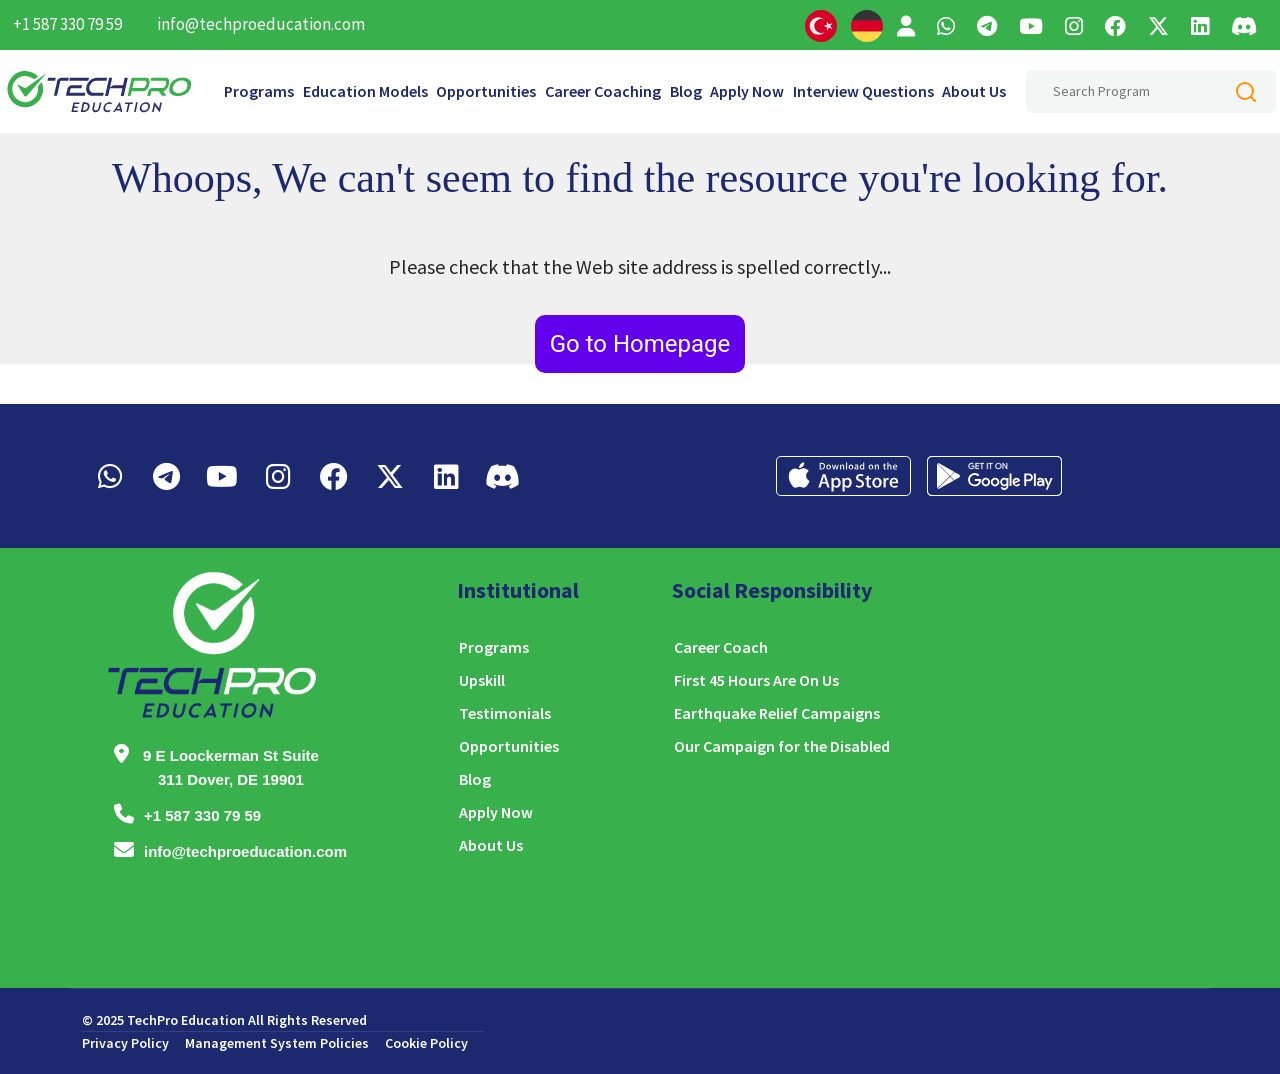 The image size is (1280, 1074). Describe the element at coordinates (603, 91) in the screenshot. I see `Career Coaching` at that location.